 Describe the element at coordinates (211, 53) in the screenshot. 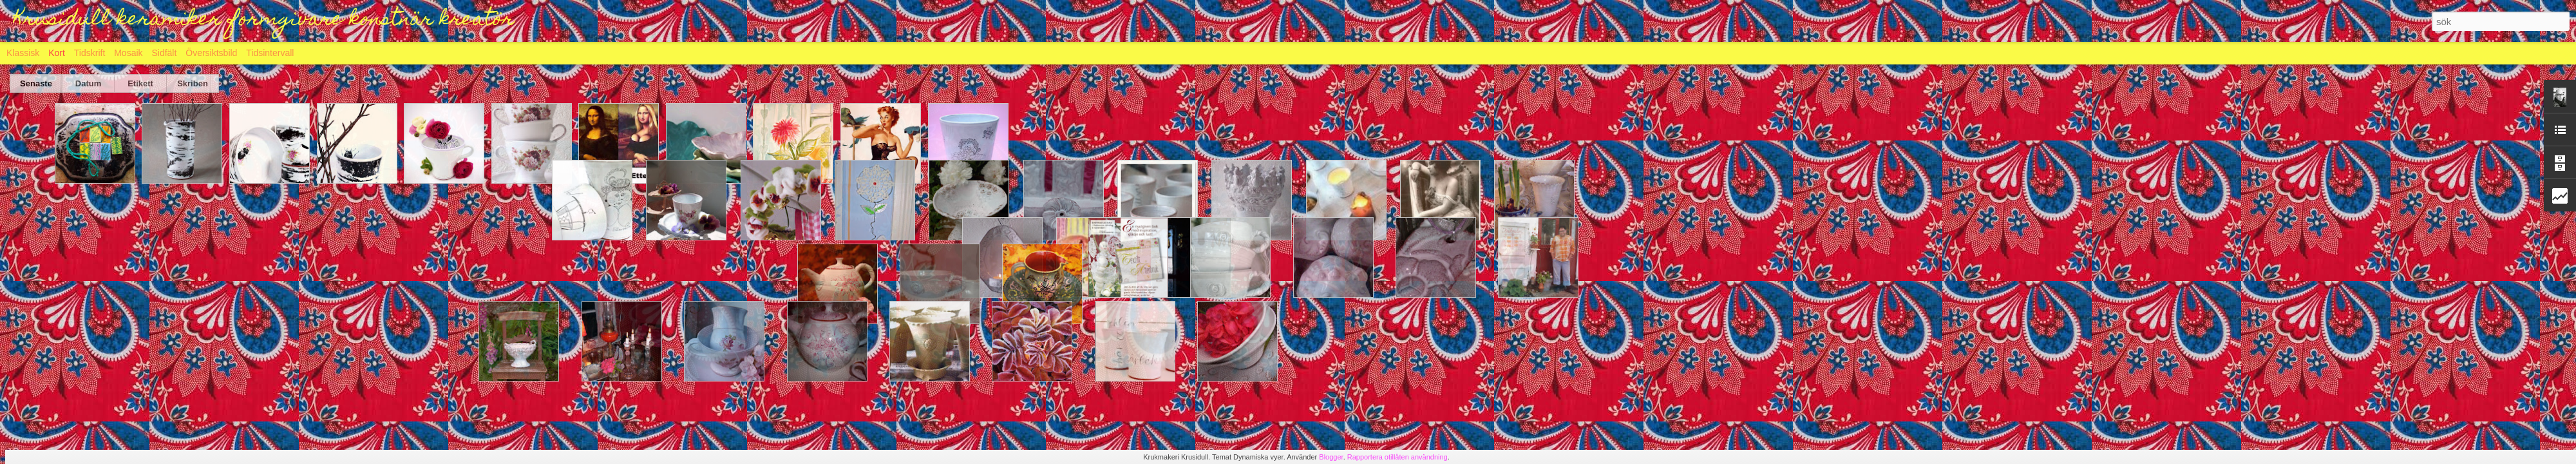

I see `Översiktsbild` at that location.